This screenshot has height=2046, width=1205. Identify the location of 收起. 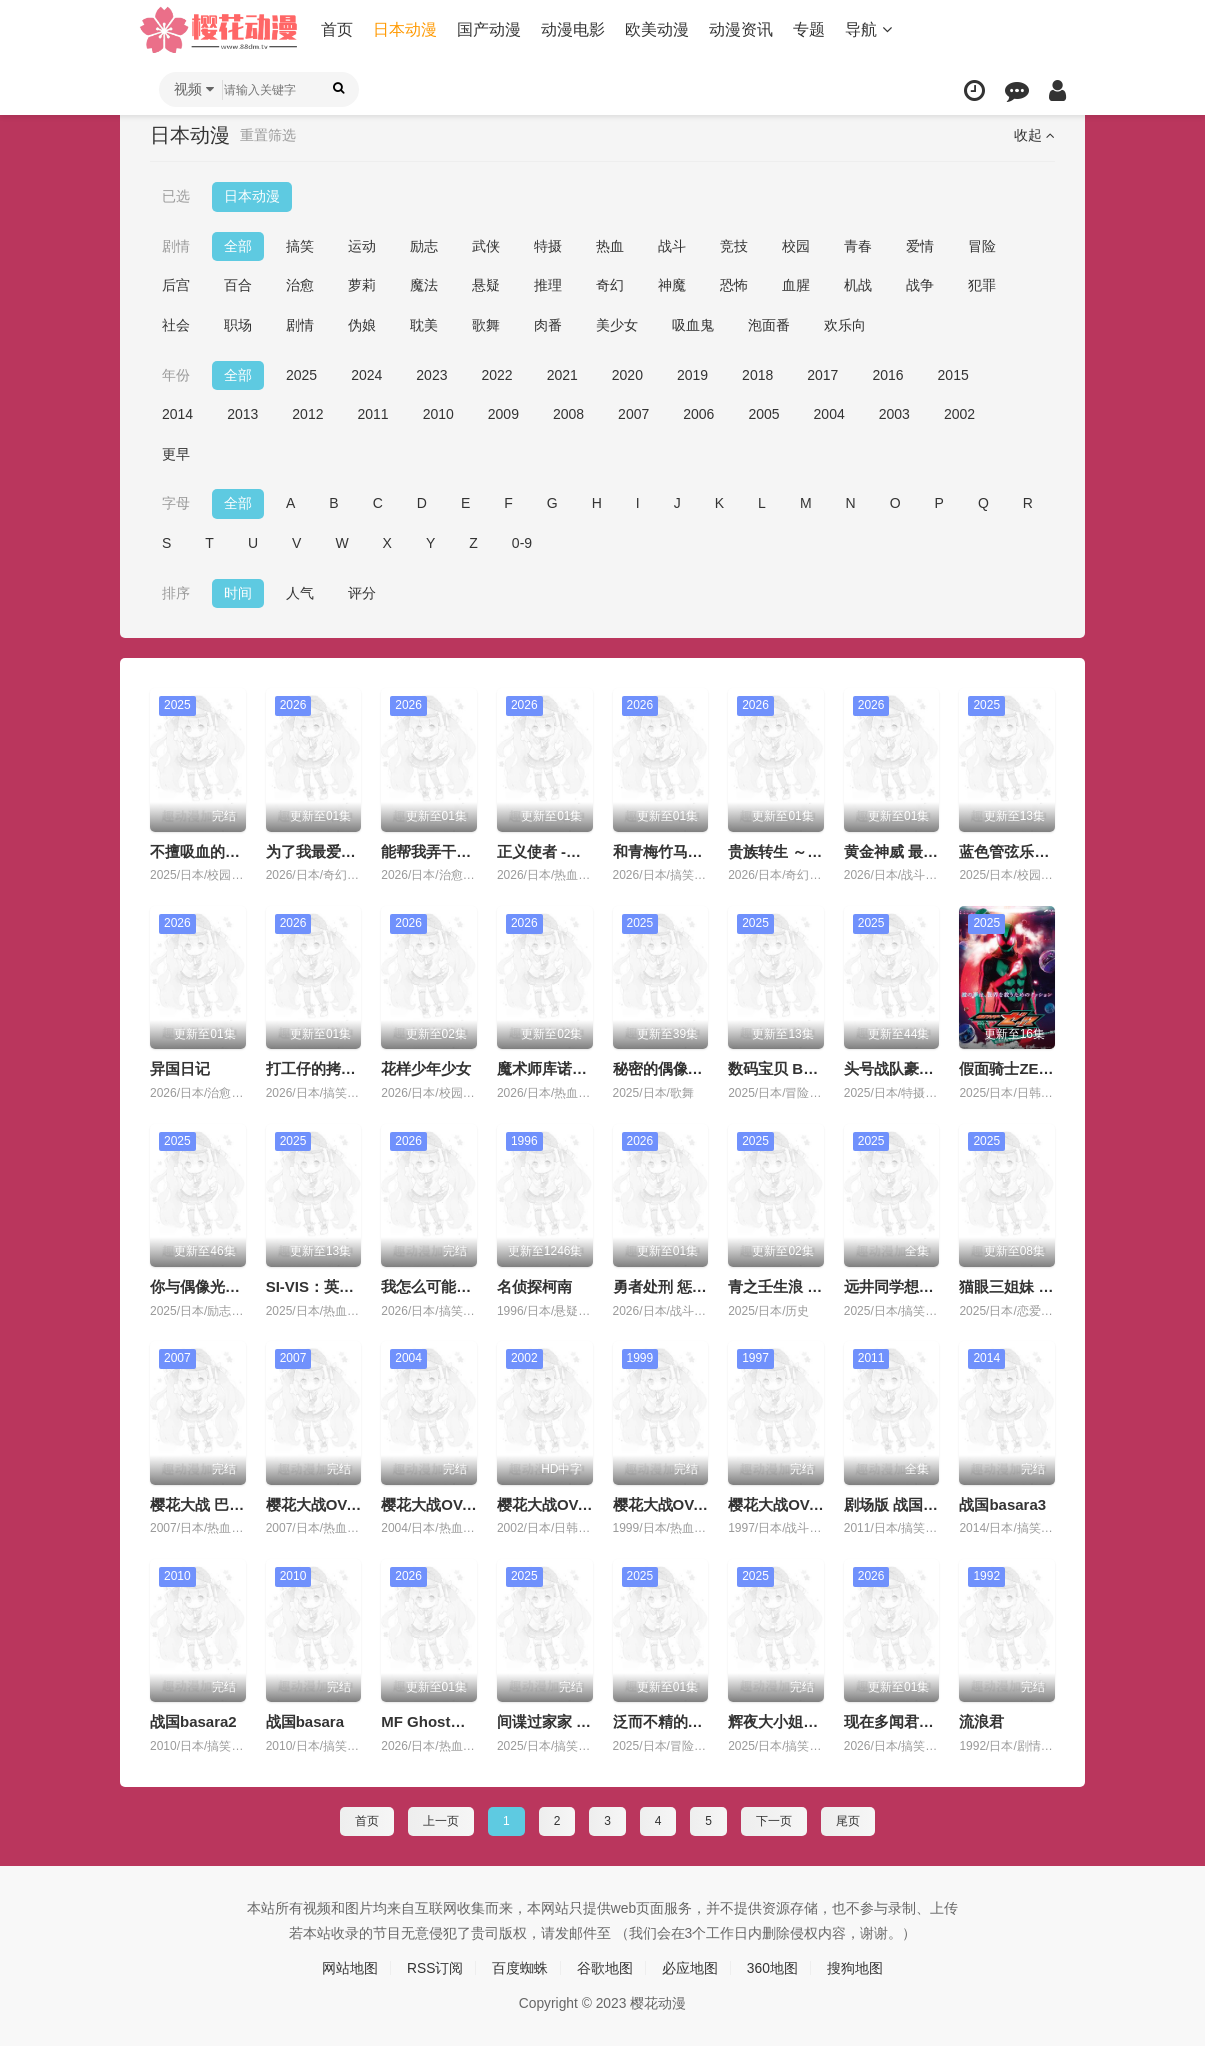
(1034, 135).